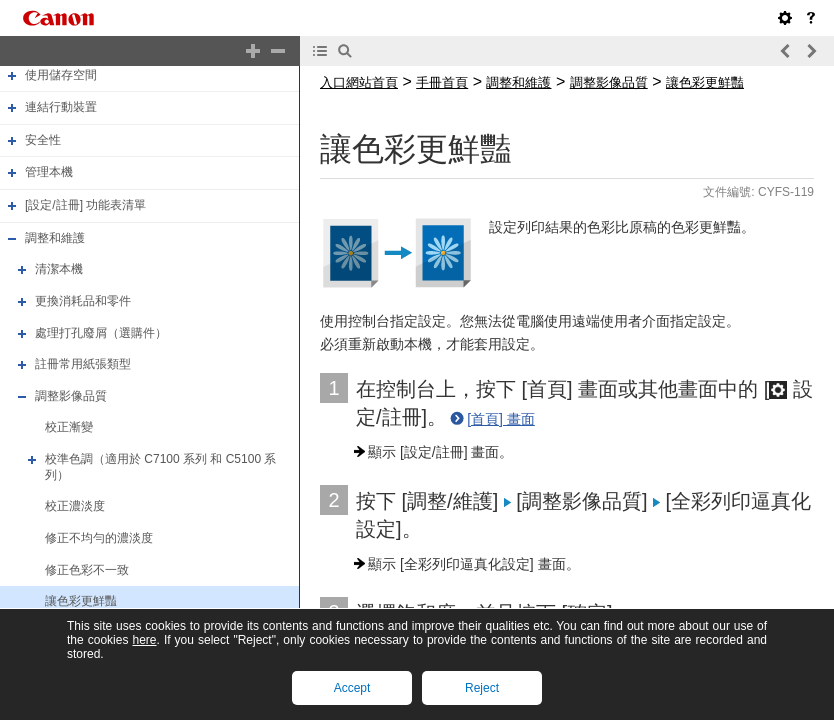 Image resolution: width=834 pixels, height=720 pixels. What do you see at coordinates (87, 570) in the screenshot?
I see `修正色彩不一致` at bounding box center [87, 570].